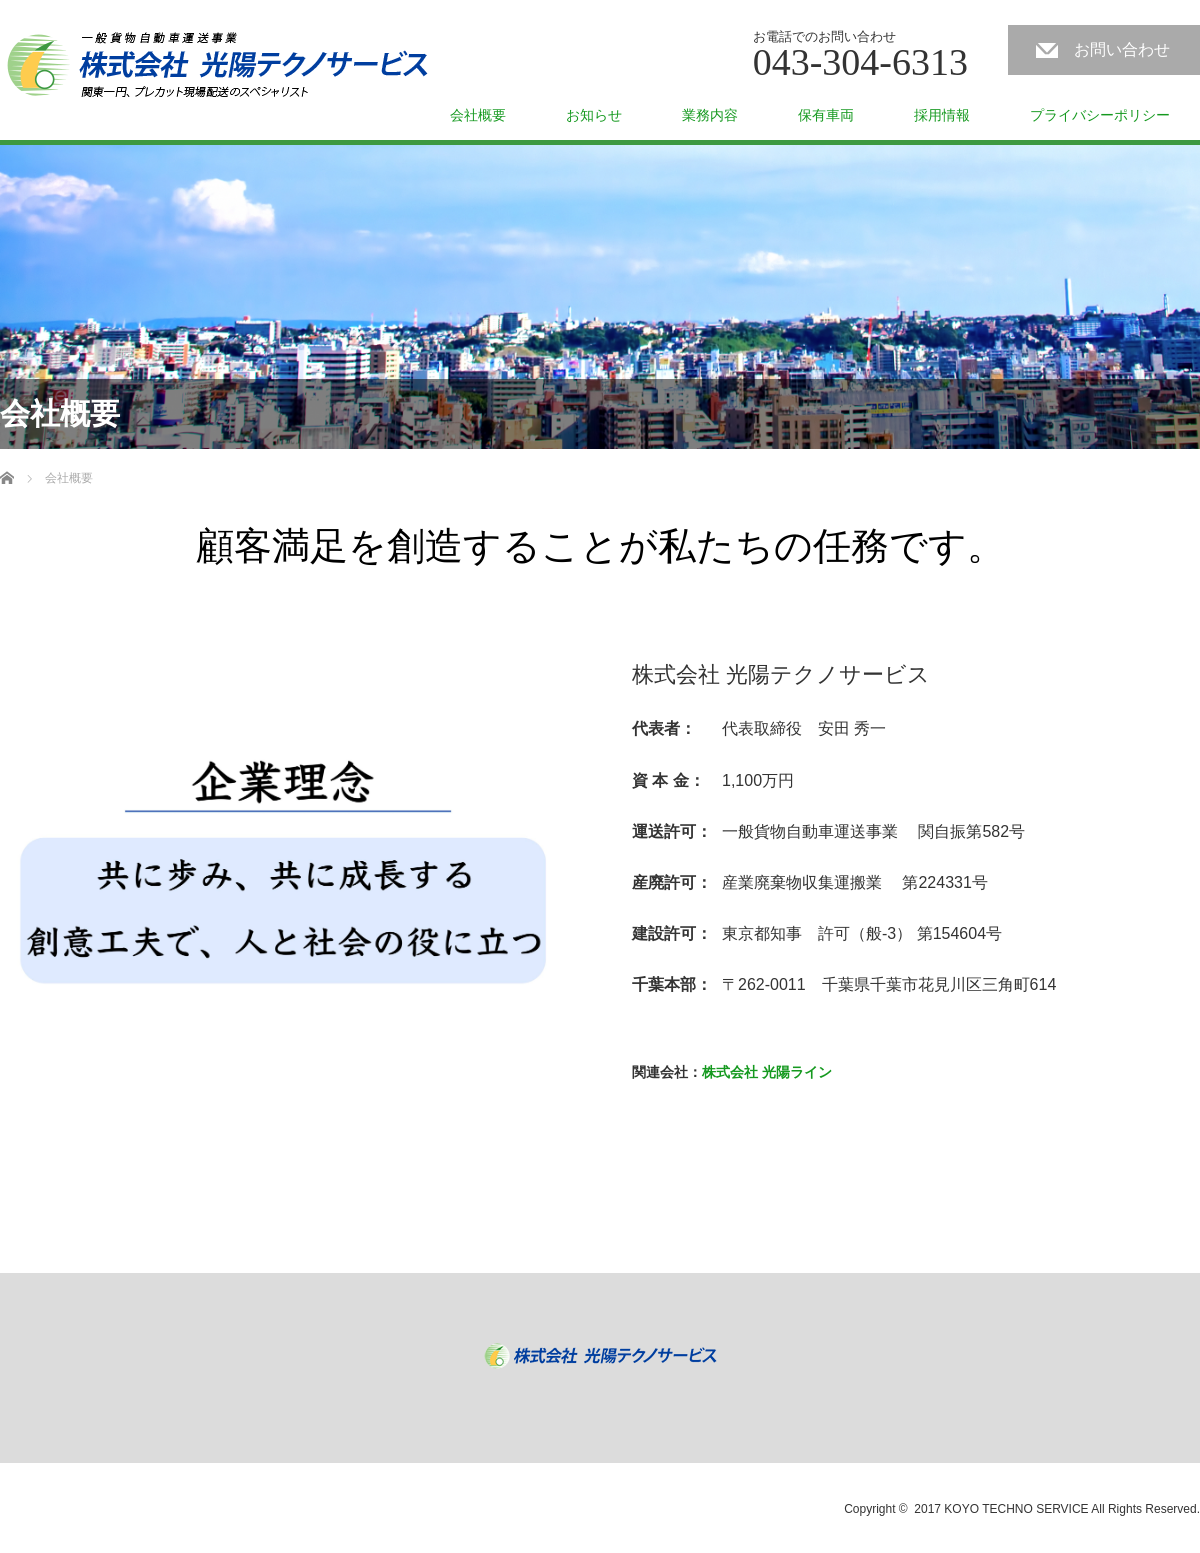 The image size is (1200, 1553). What do you see at coordinates (767, 1072) in the screenshot?
I see `株式会社 光陽ライン` at bounding box center [767, 1072].